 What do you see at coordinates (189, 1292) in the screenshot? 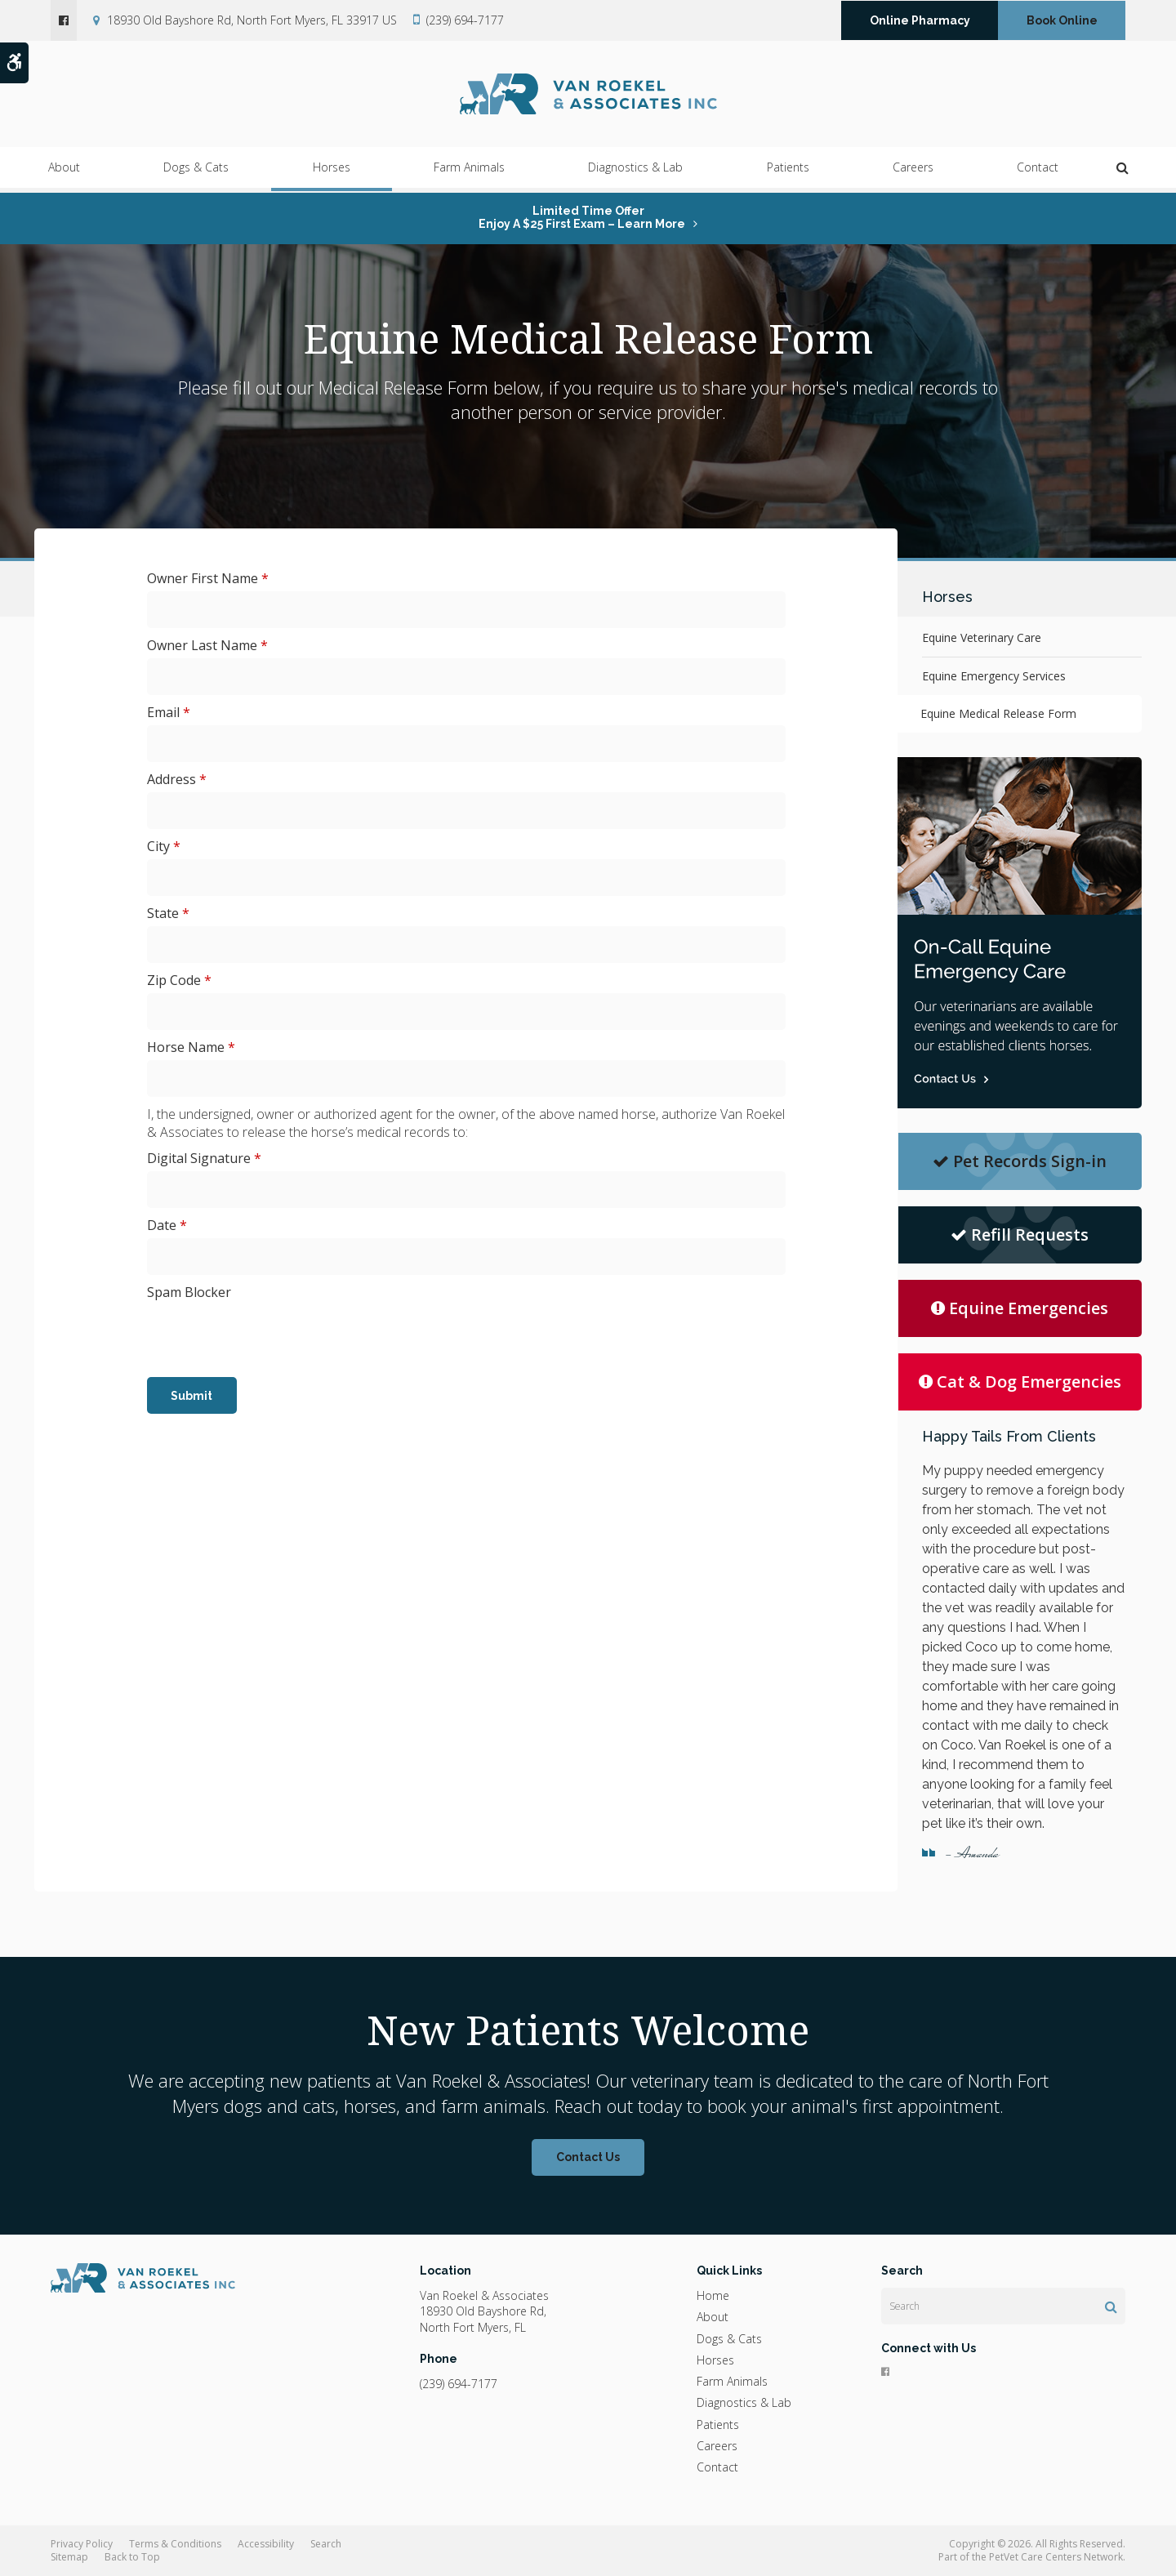
I see `Spam Blocker` at bounding box center [189, 1292].